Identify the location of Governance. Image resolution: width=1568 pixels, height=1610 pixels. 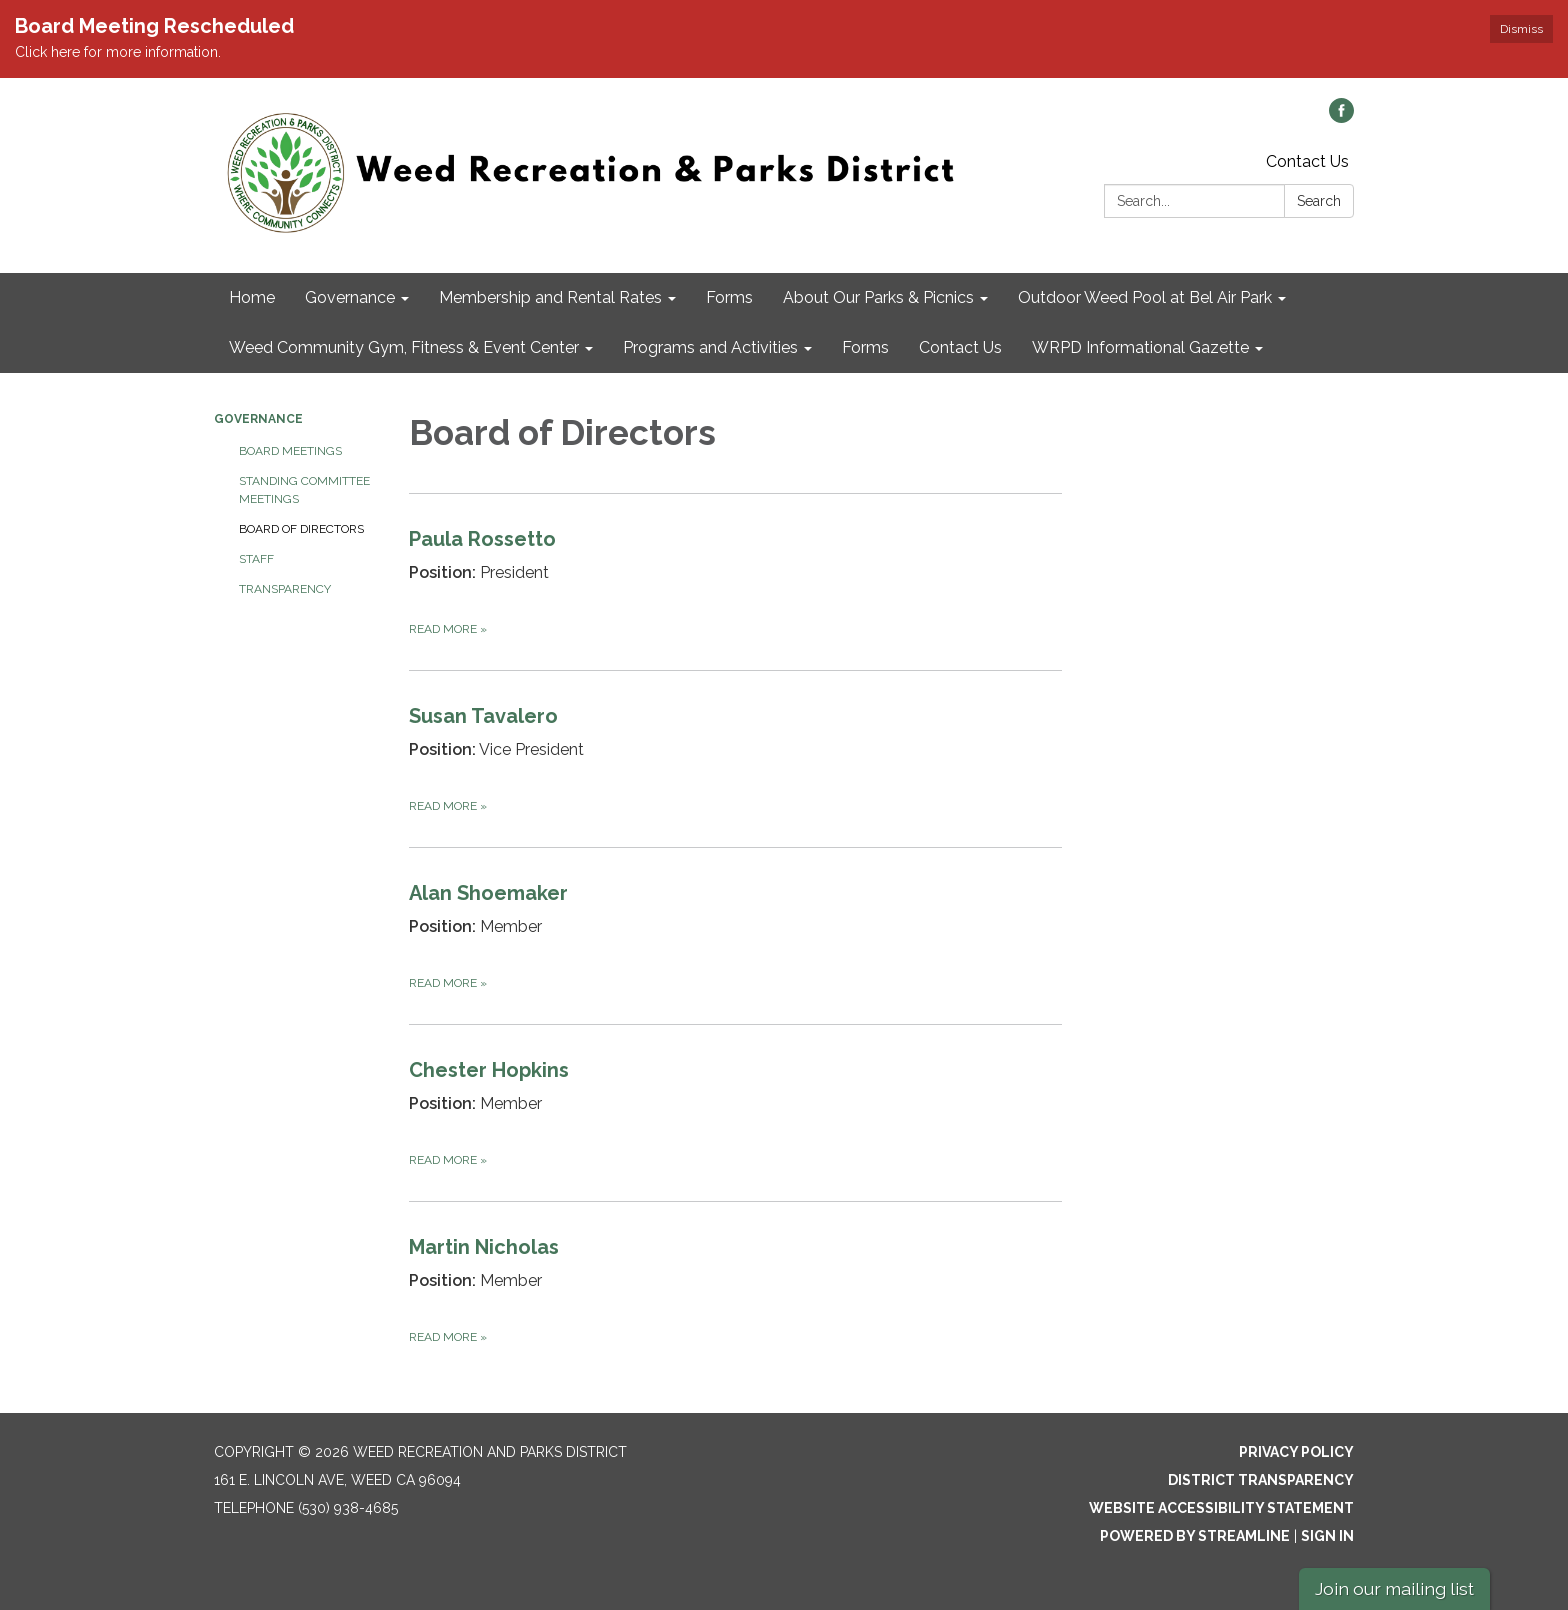
(258, 419).